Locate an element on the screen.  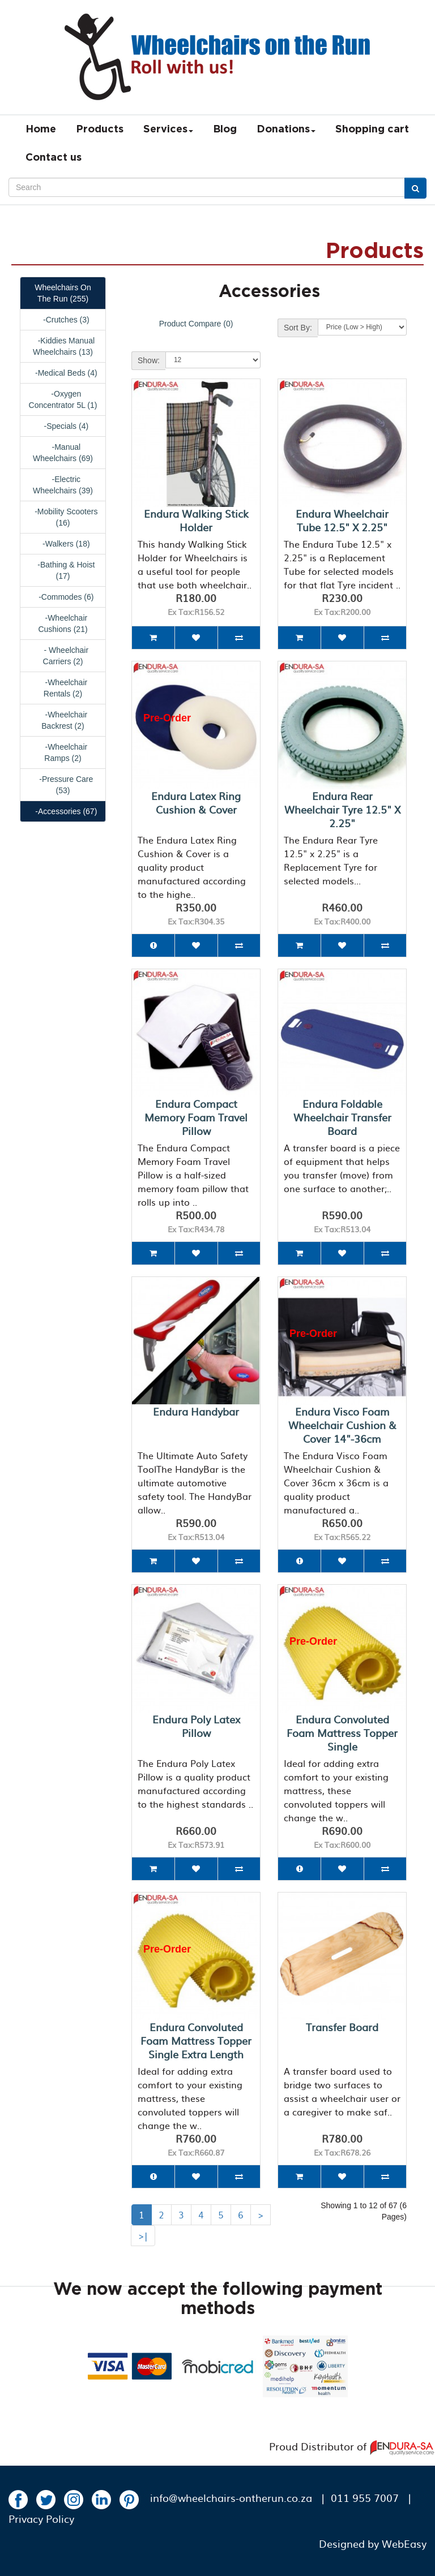
Endura Rear Wheelchair Tyre 12.5" x 2.25" is located at coordinates (342, 809).